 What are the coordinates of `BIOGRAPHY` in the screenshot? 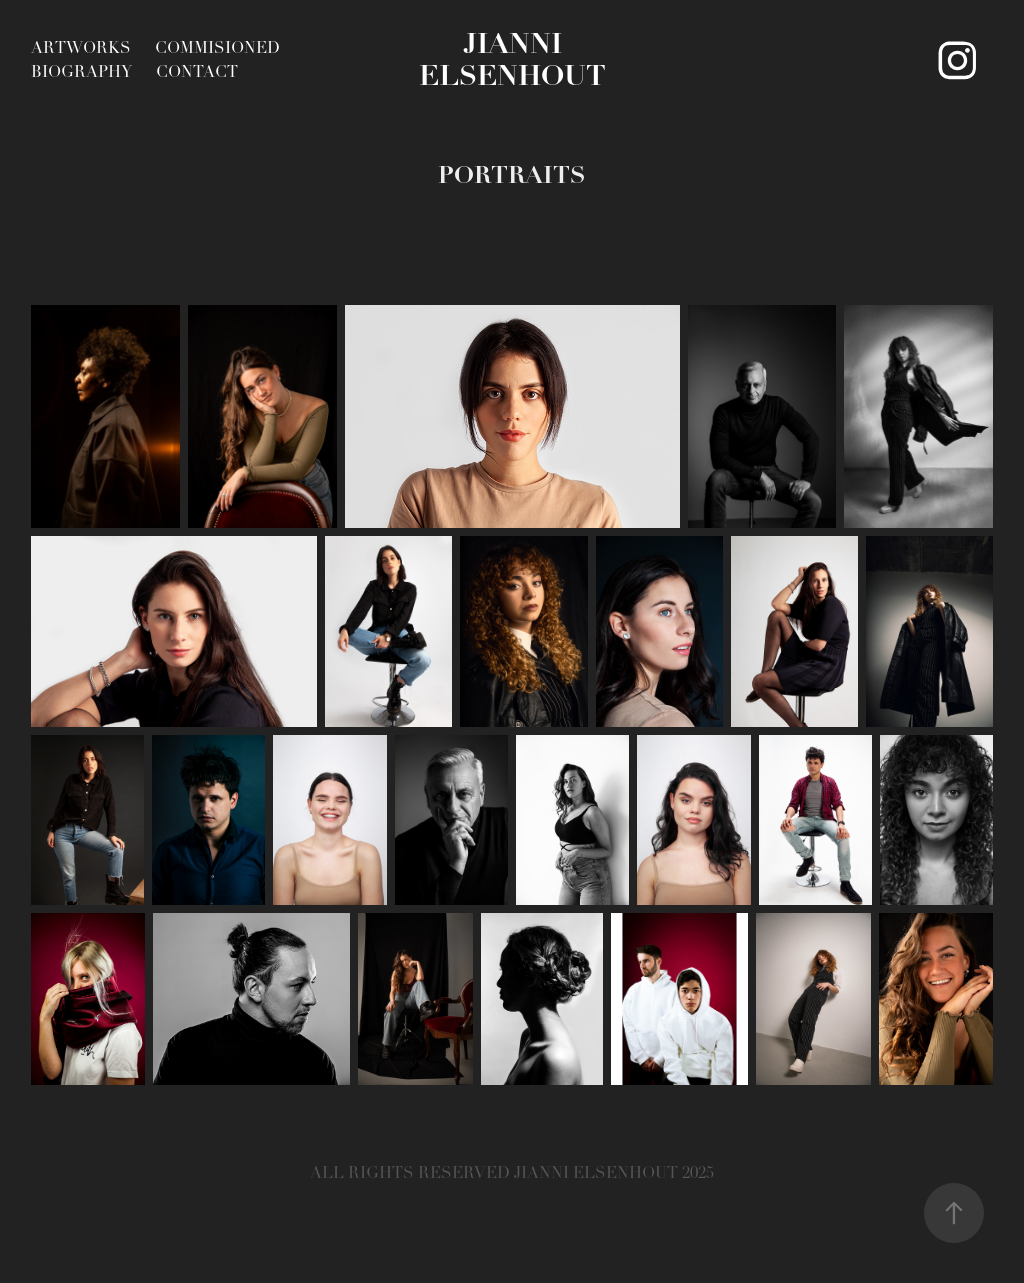 It's located at (81, 72).